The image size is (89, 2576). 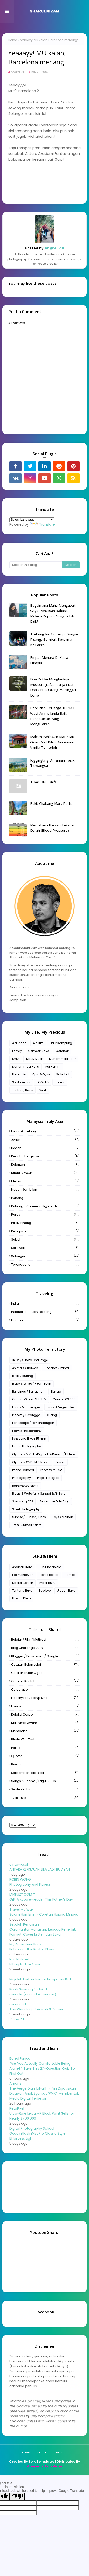 What do you see at coordinates (22, 1567) in the screenshot?
I see `Andrea Hirata` at bounding box center [22, 1567].